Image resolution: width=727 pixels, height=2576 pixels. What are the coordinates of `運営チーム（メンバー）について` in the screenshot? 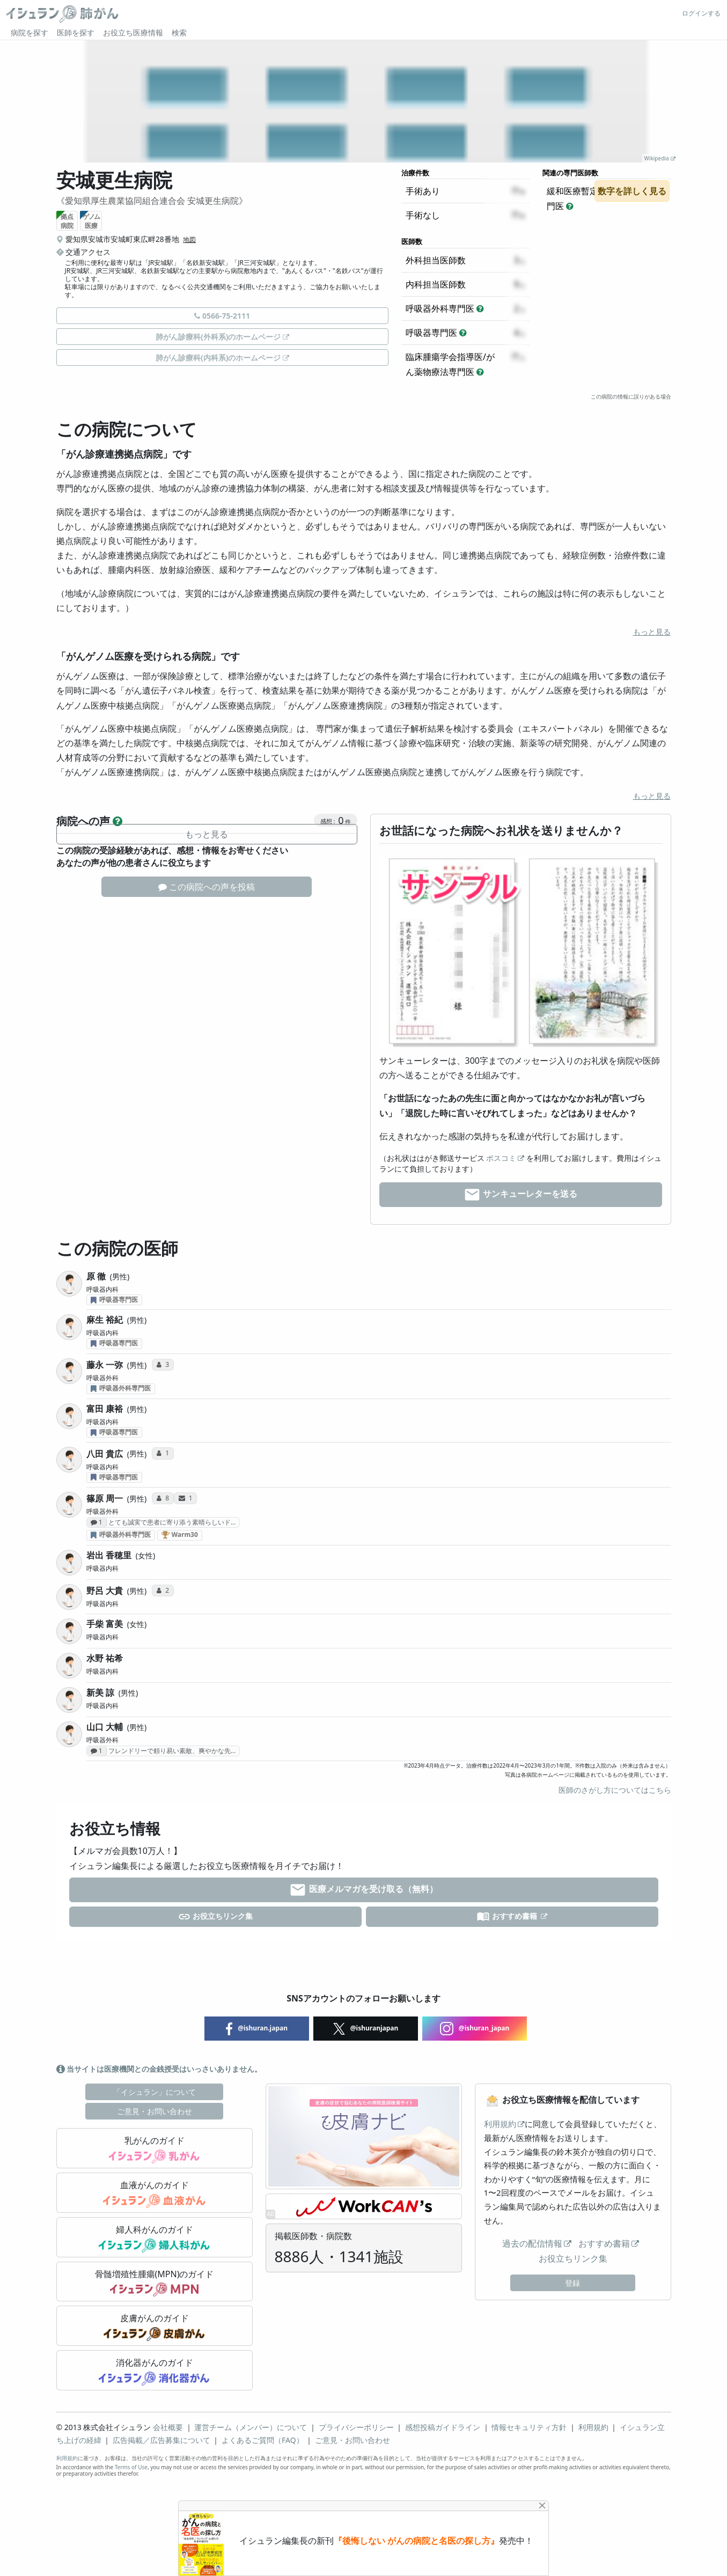 It's located at (250, 2427).